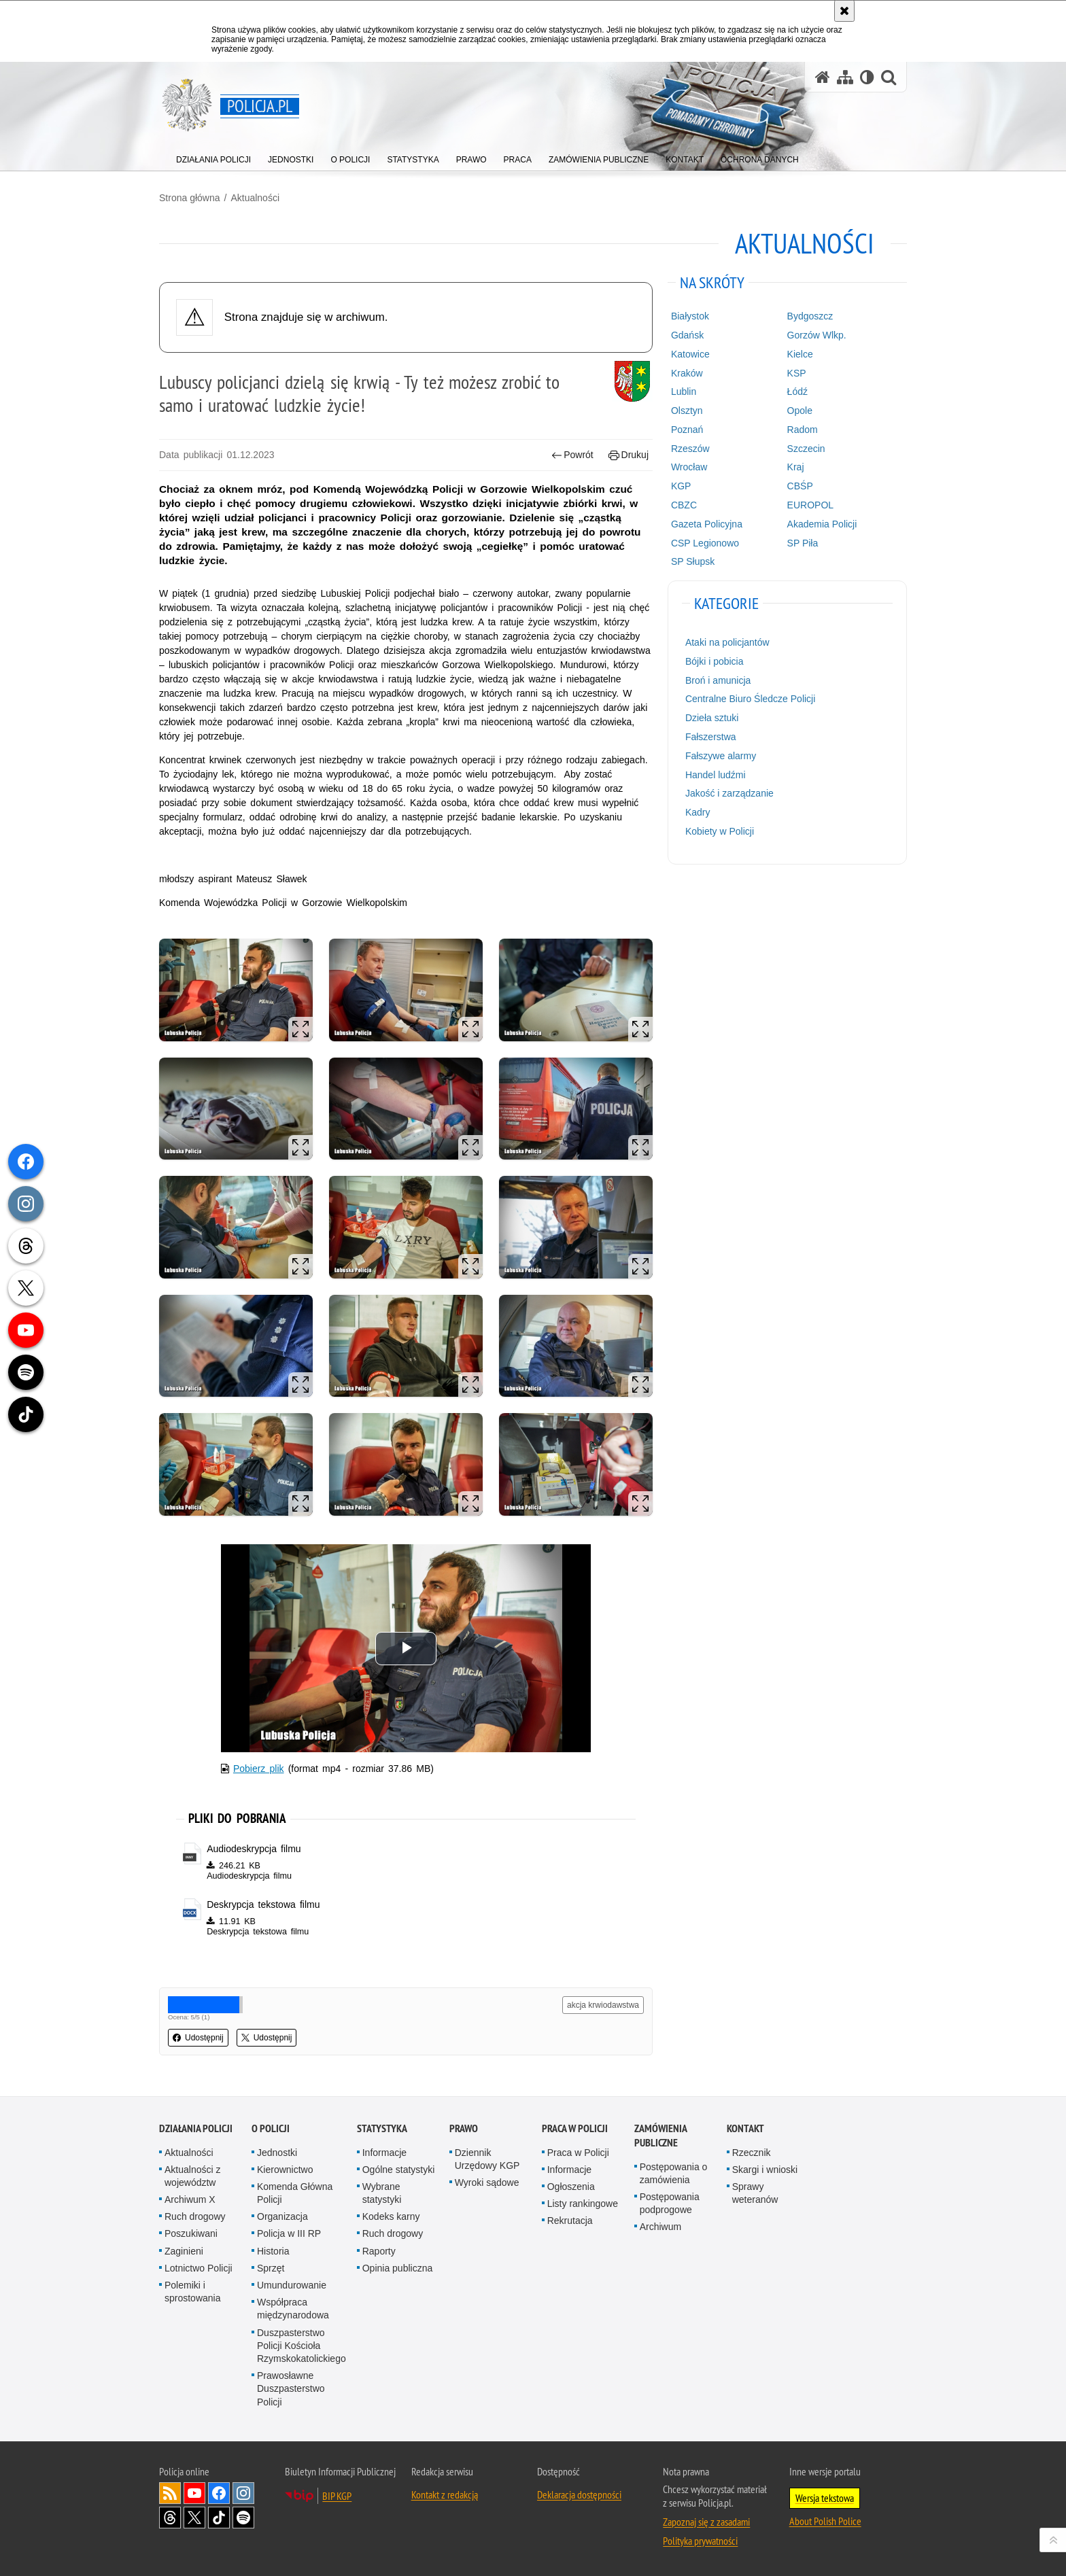 The height and width of the screenshot is (2576, 1066). What do you see at coordinates (806, 448) in the screenshot?
I see `Szczecin` at bounding box center [806, 448].